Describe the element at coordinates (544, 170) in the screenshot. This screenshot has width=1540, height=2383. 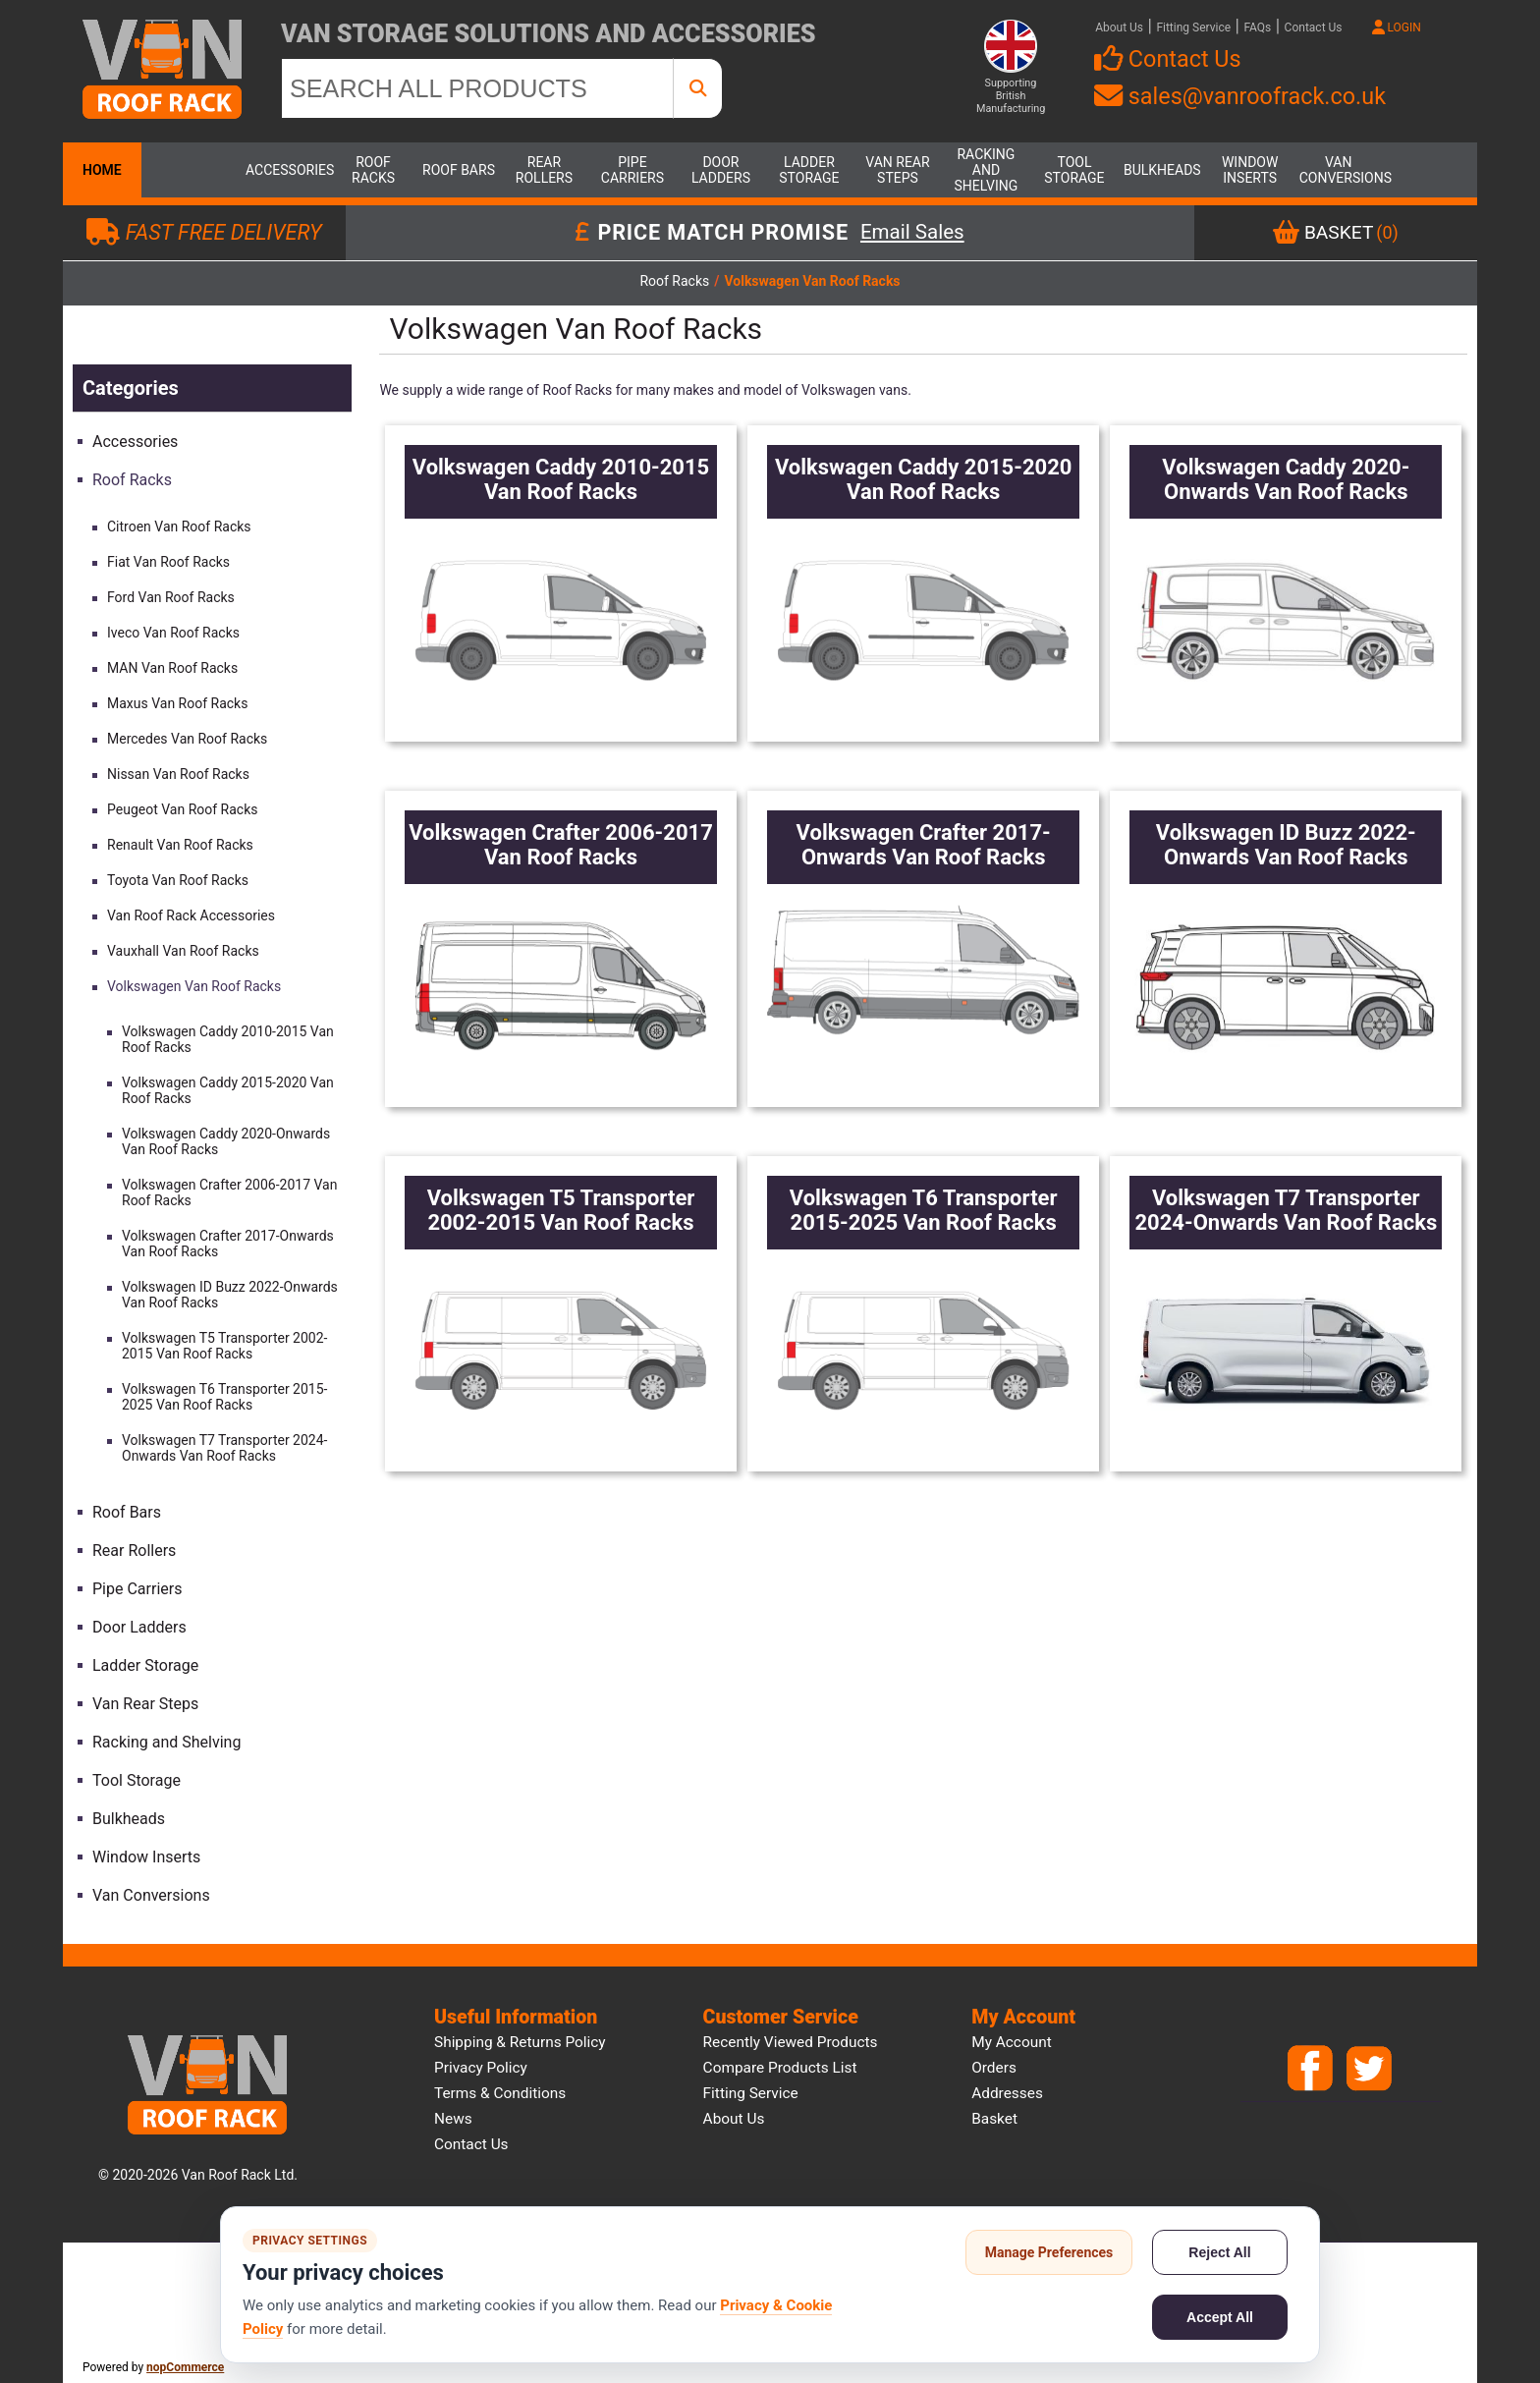
I see `Rear Rollers` at that location.